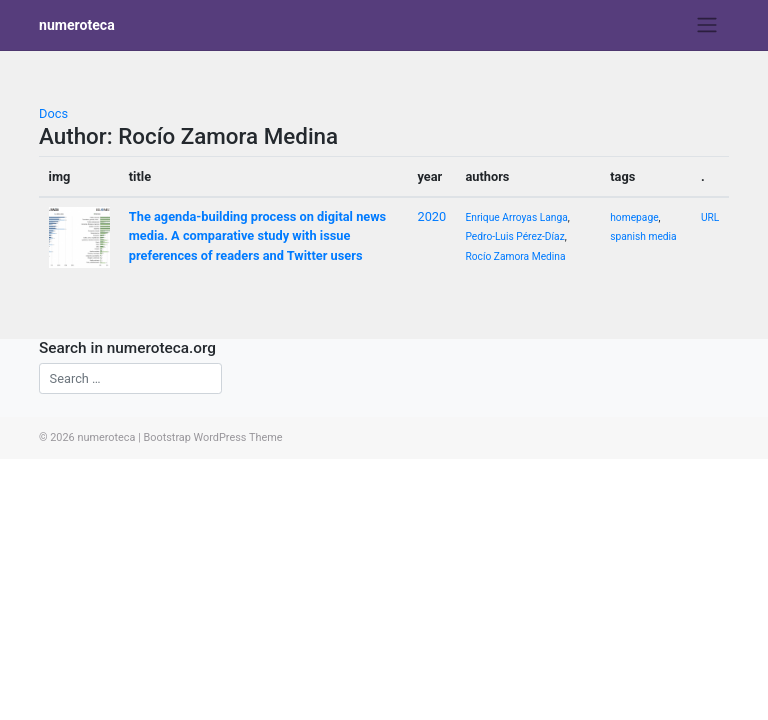 This screenshot has width=768, height=720. What do you see at coordinates (710, 217) in the screenshot?
I see `URL` at bounding box center [710, 217].